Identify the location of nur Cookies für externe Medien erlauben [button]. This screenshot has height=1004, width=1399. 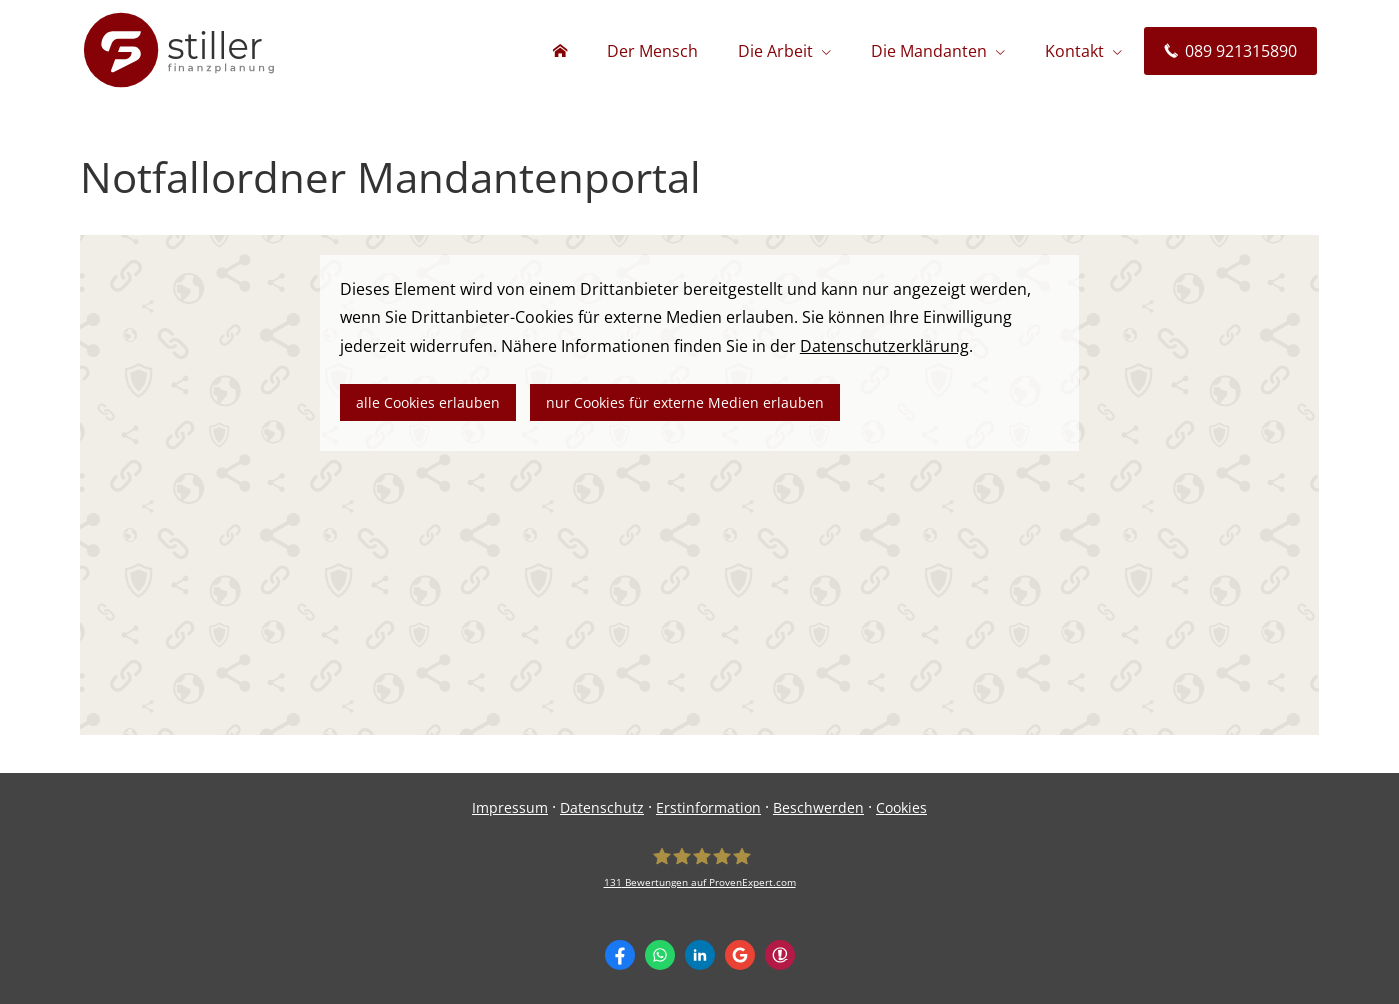
(685, 402).